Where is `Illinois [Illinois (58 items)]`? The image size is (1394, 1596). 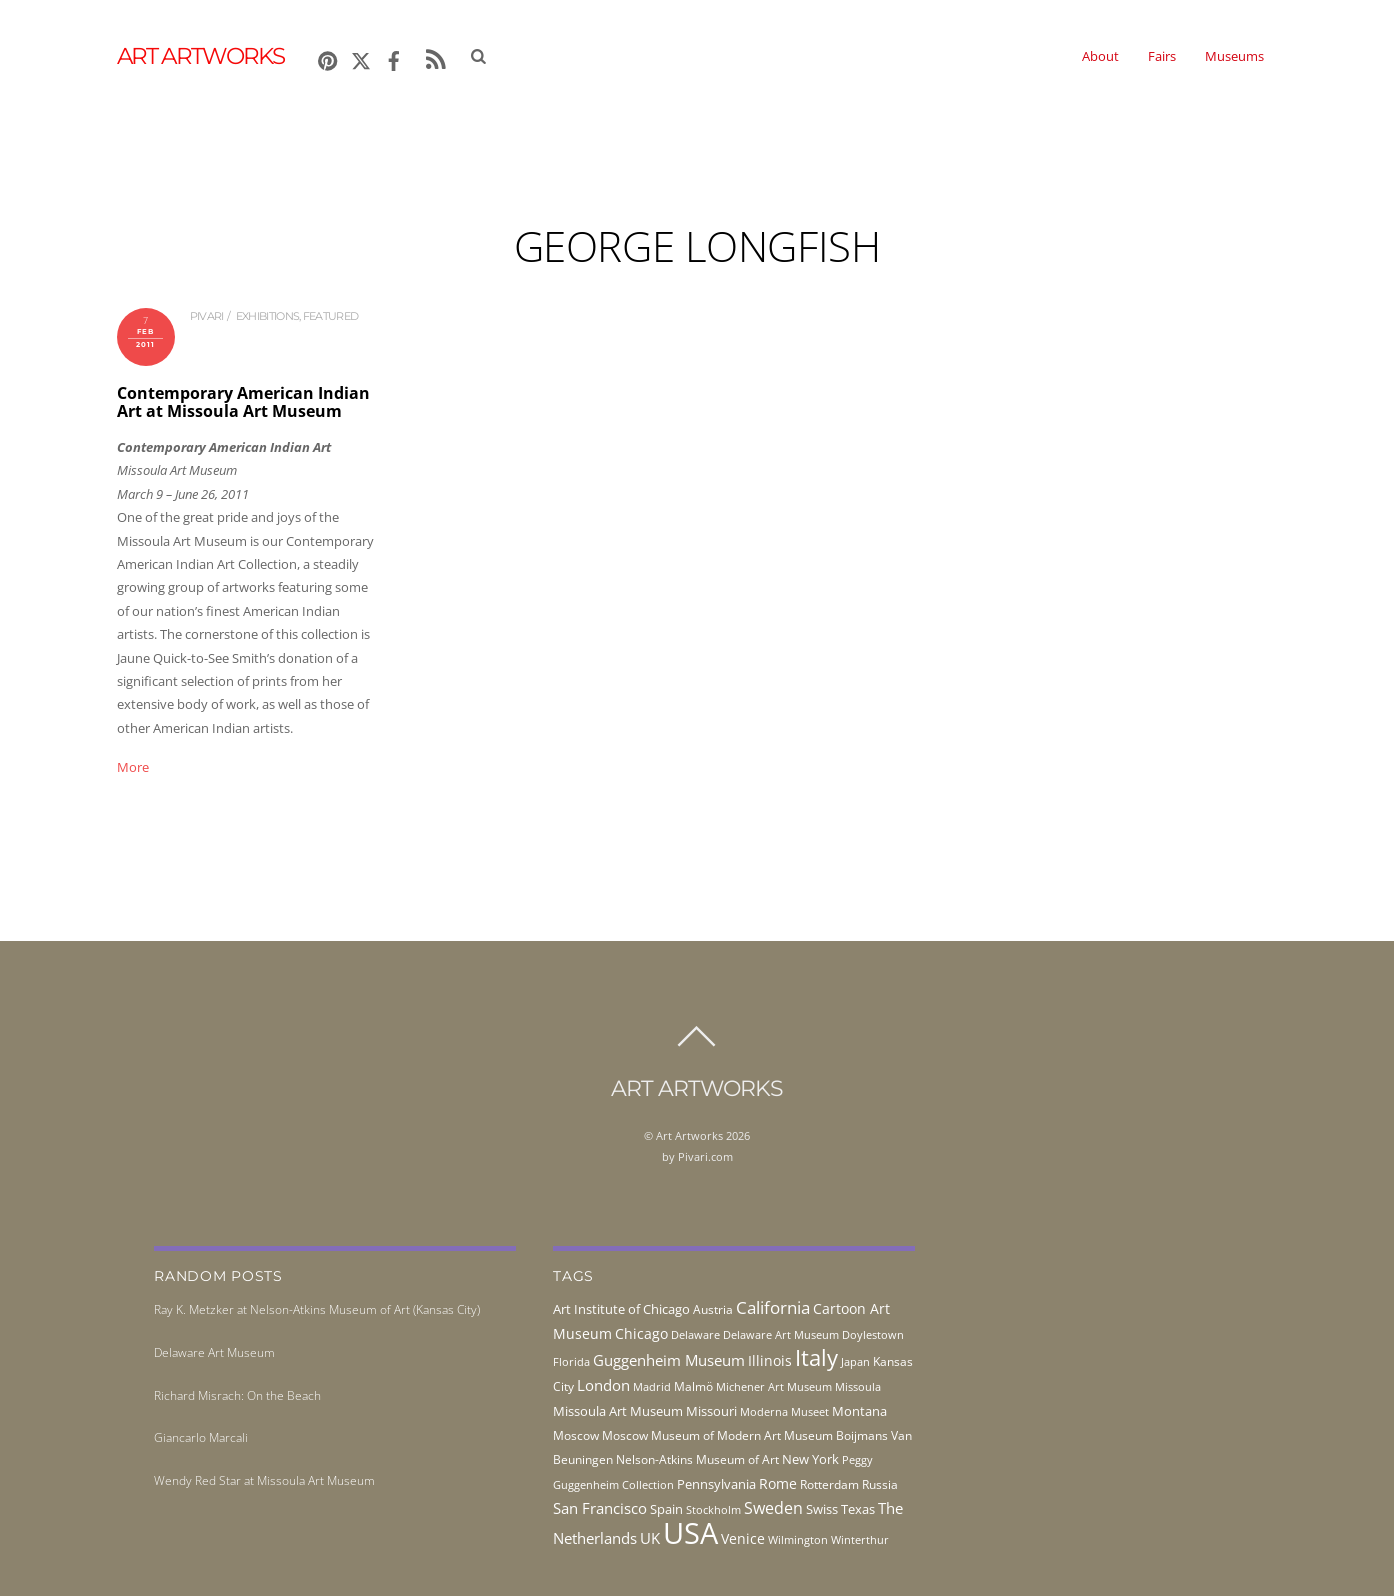
Illinois [Illinois (58 items)] is located at coordinates (770, 1360).